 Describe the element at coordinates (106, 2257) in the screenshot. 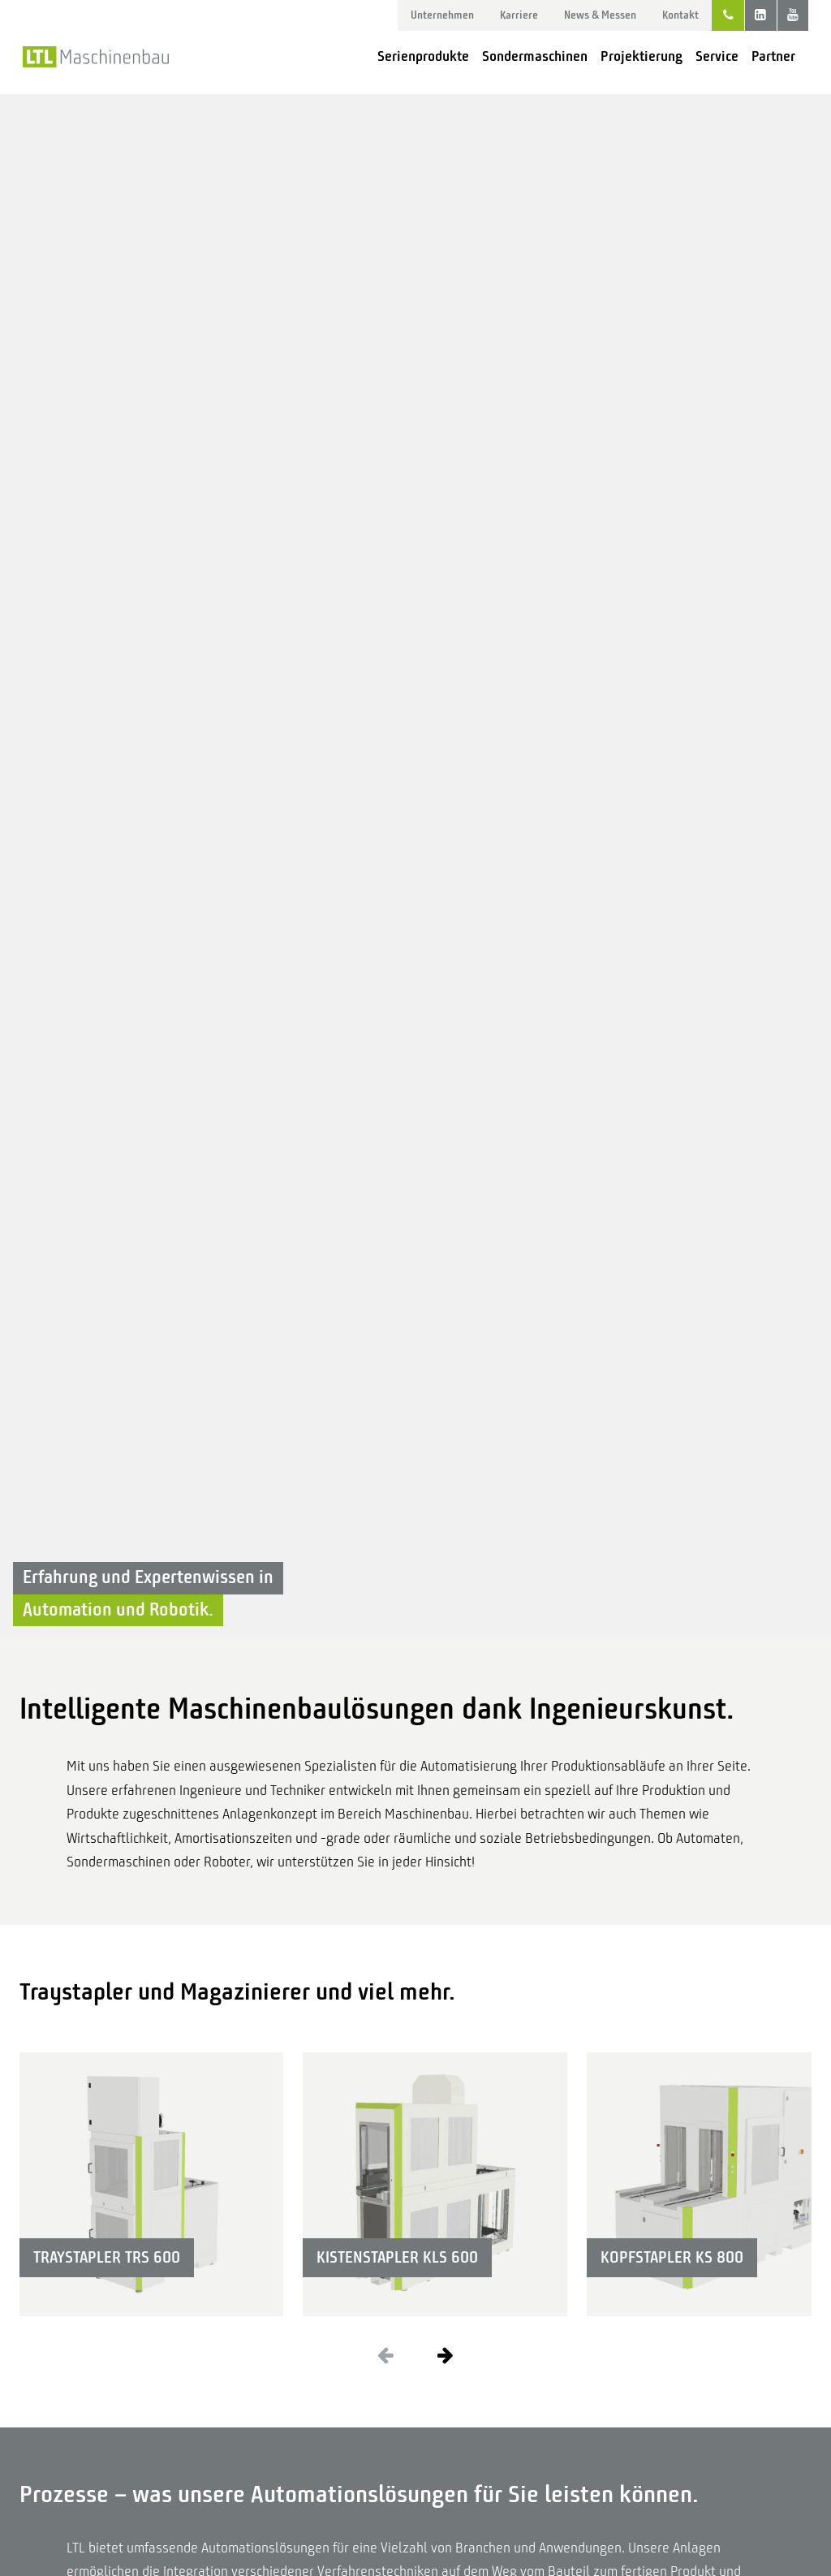

I see `Traystapler TRS 600` at that location.